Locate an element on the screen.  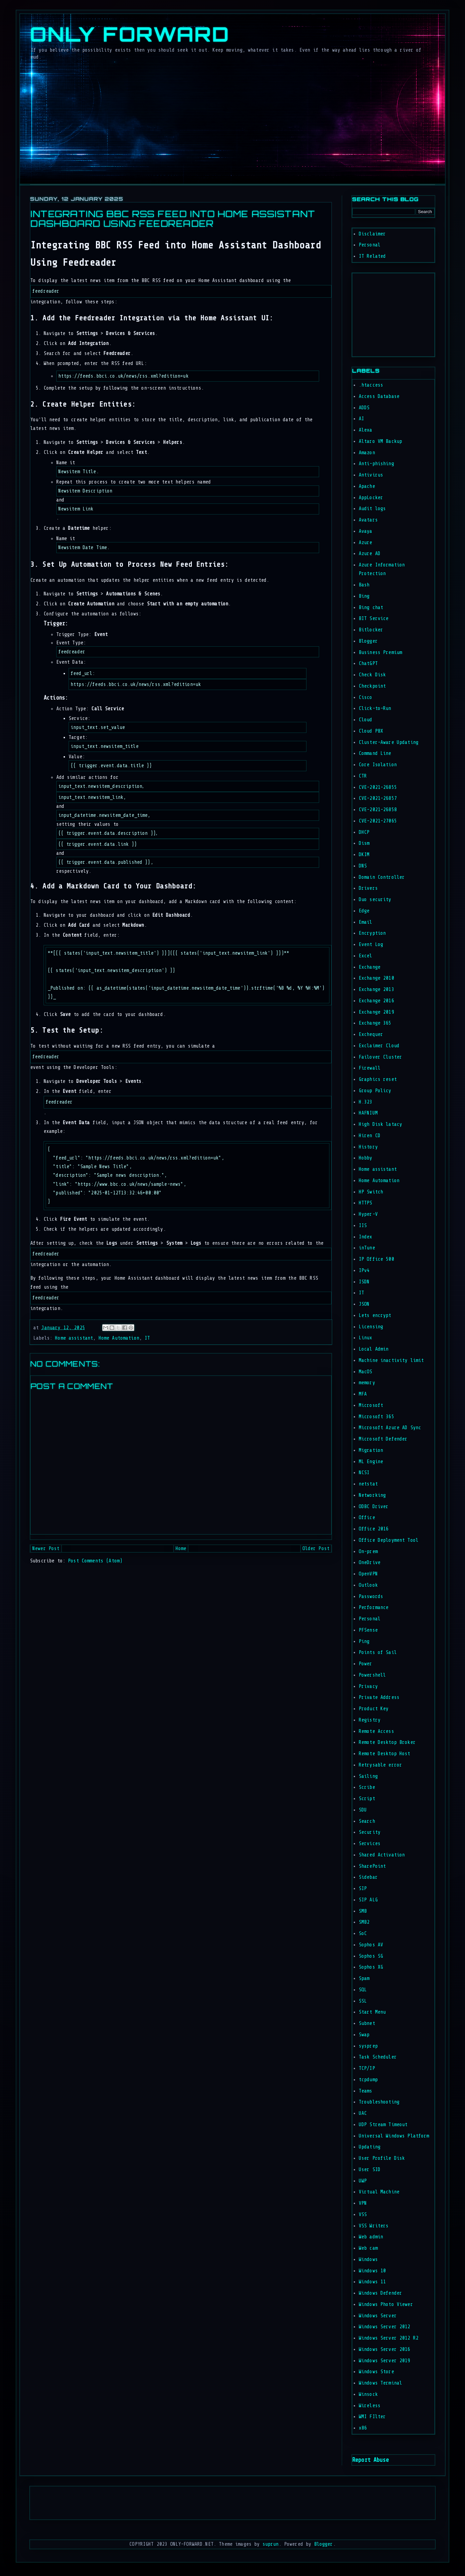
Cisco is located at coordinates (365, 697).